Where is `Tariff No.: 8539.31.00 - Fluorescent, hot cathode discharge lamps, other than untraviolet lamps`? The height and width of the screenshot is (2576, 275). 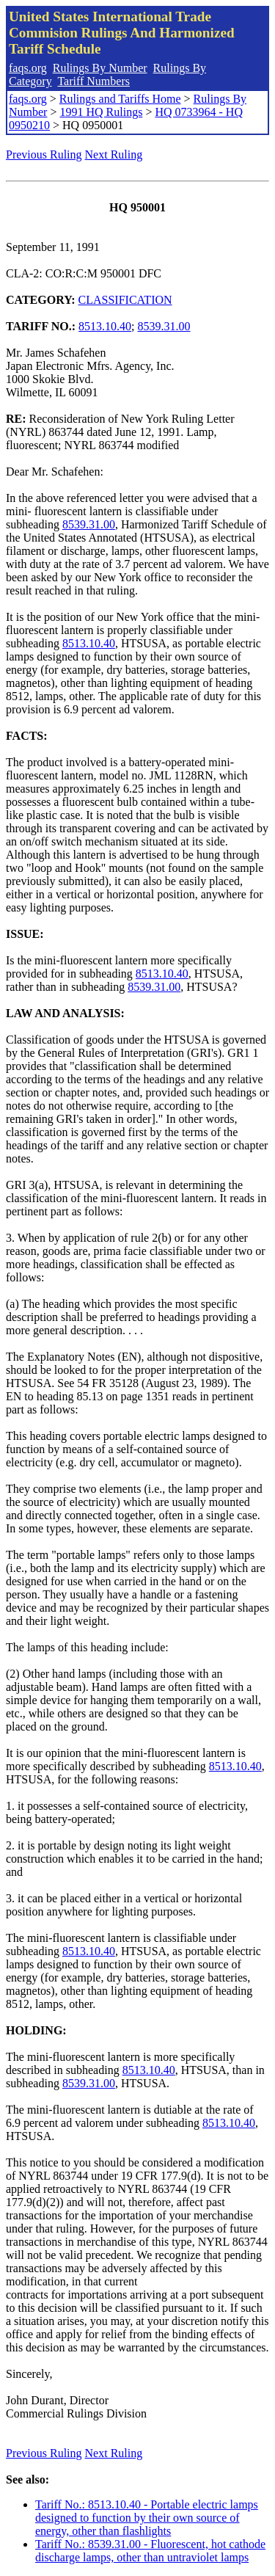
Tariff No.: 8539.31.00 - Fluorescent, hot cathode discharge lamps, other than untraviolet lamps is located at coordinates (150, 2551).